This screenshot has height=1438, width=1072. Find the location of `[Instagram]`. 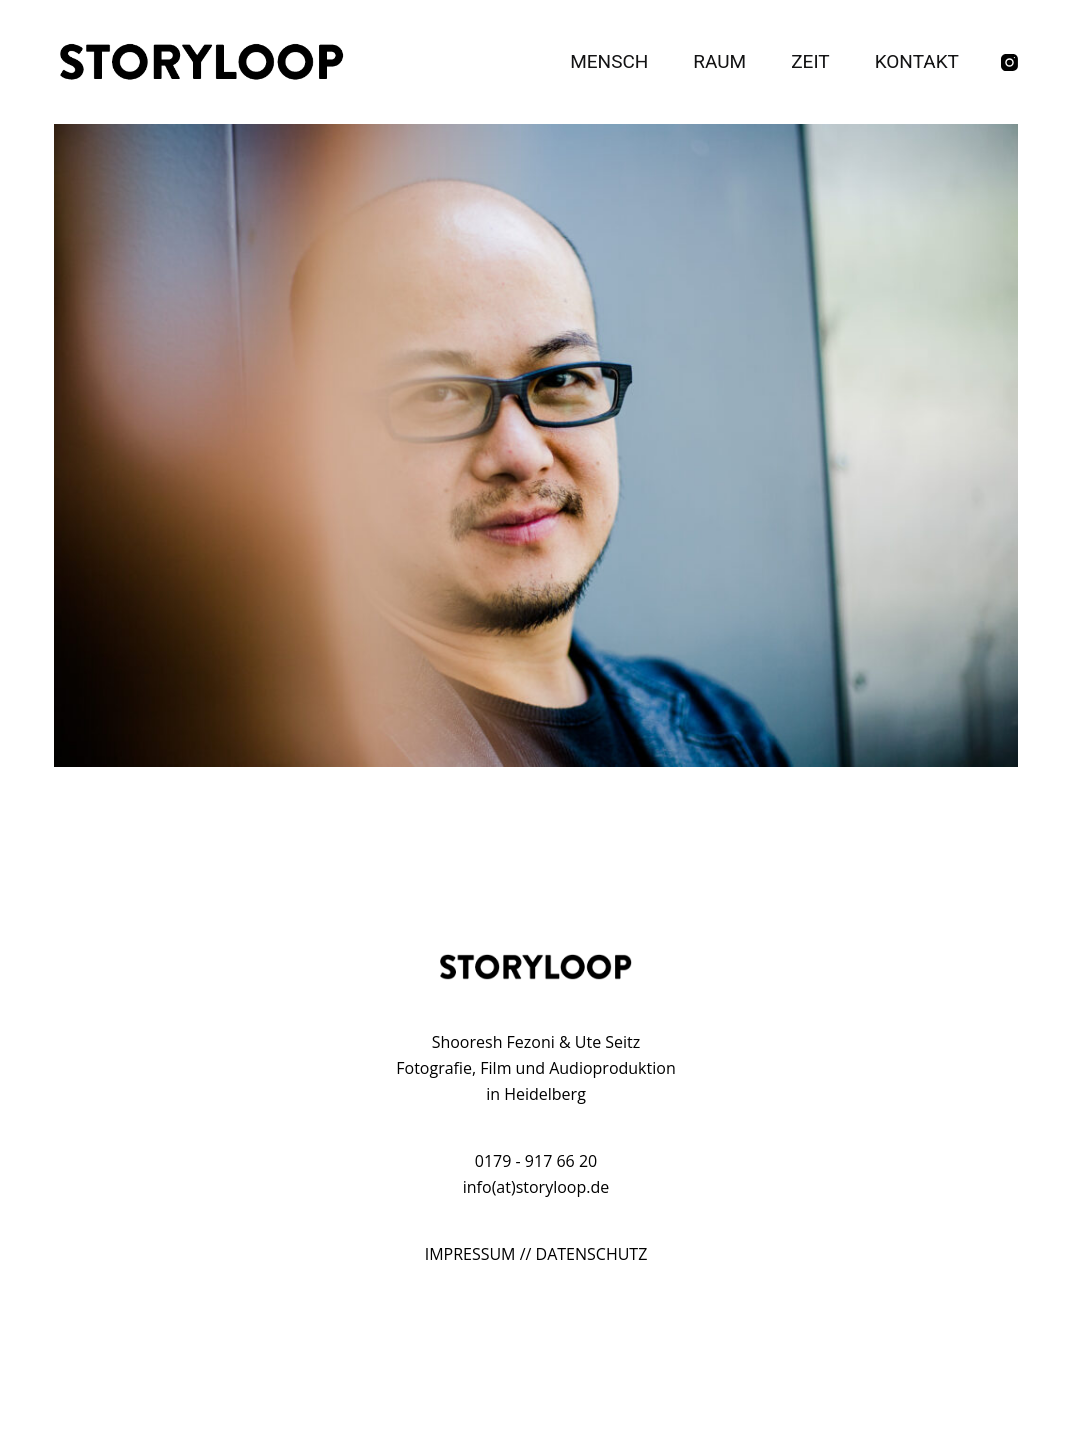

[Instagram] is located at coordinates (1009, 62).